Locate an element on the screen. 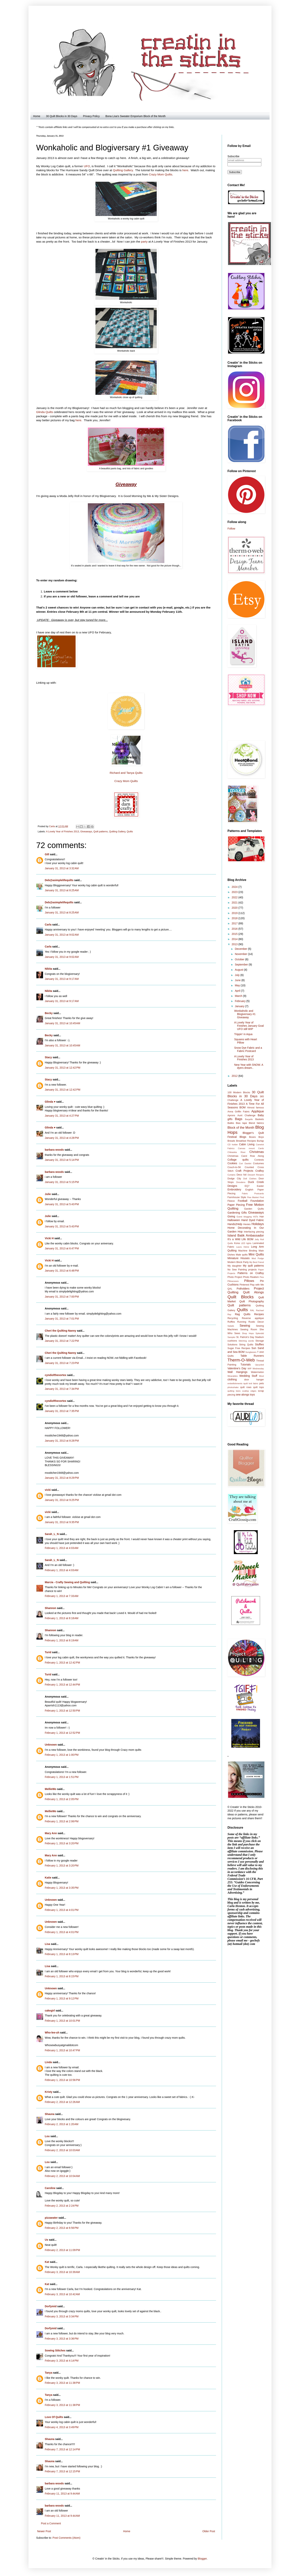  Bona Lisa's Sweater Emporium Block of the Month is located at coordinates (135, 116).